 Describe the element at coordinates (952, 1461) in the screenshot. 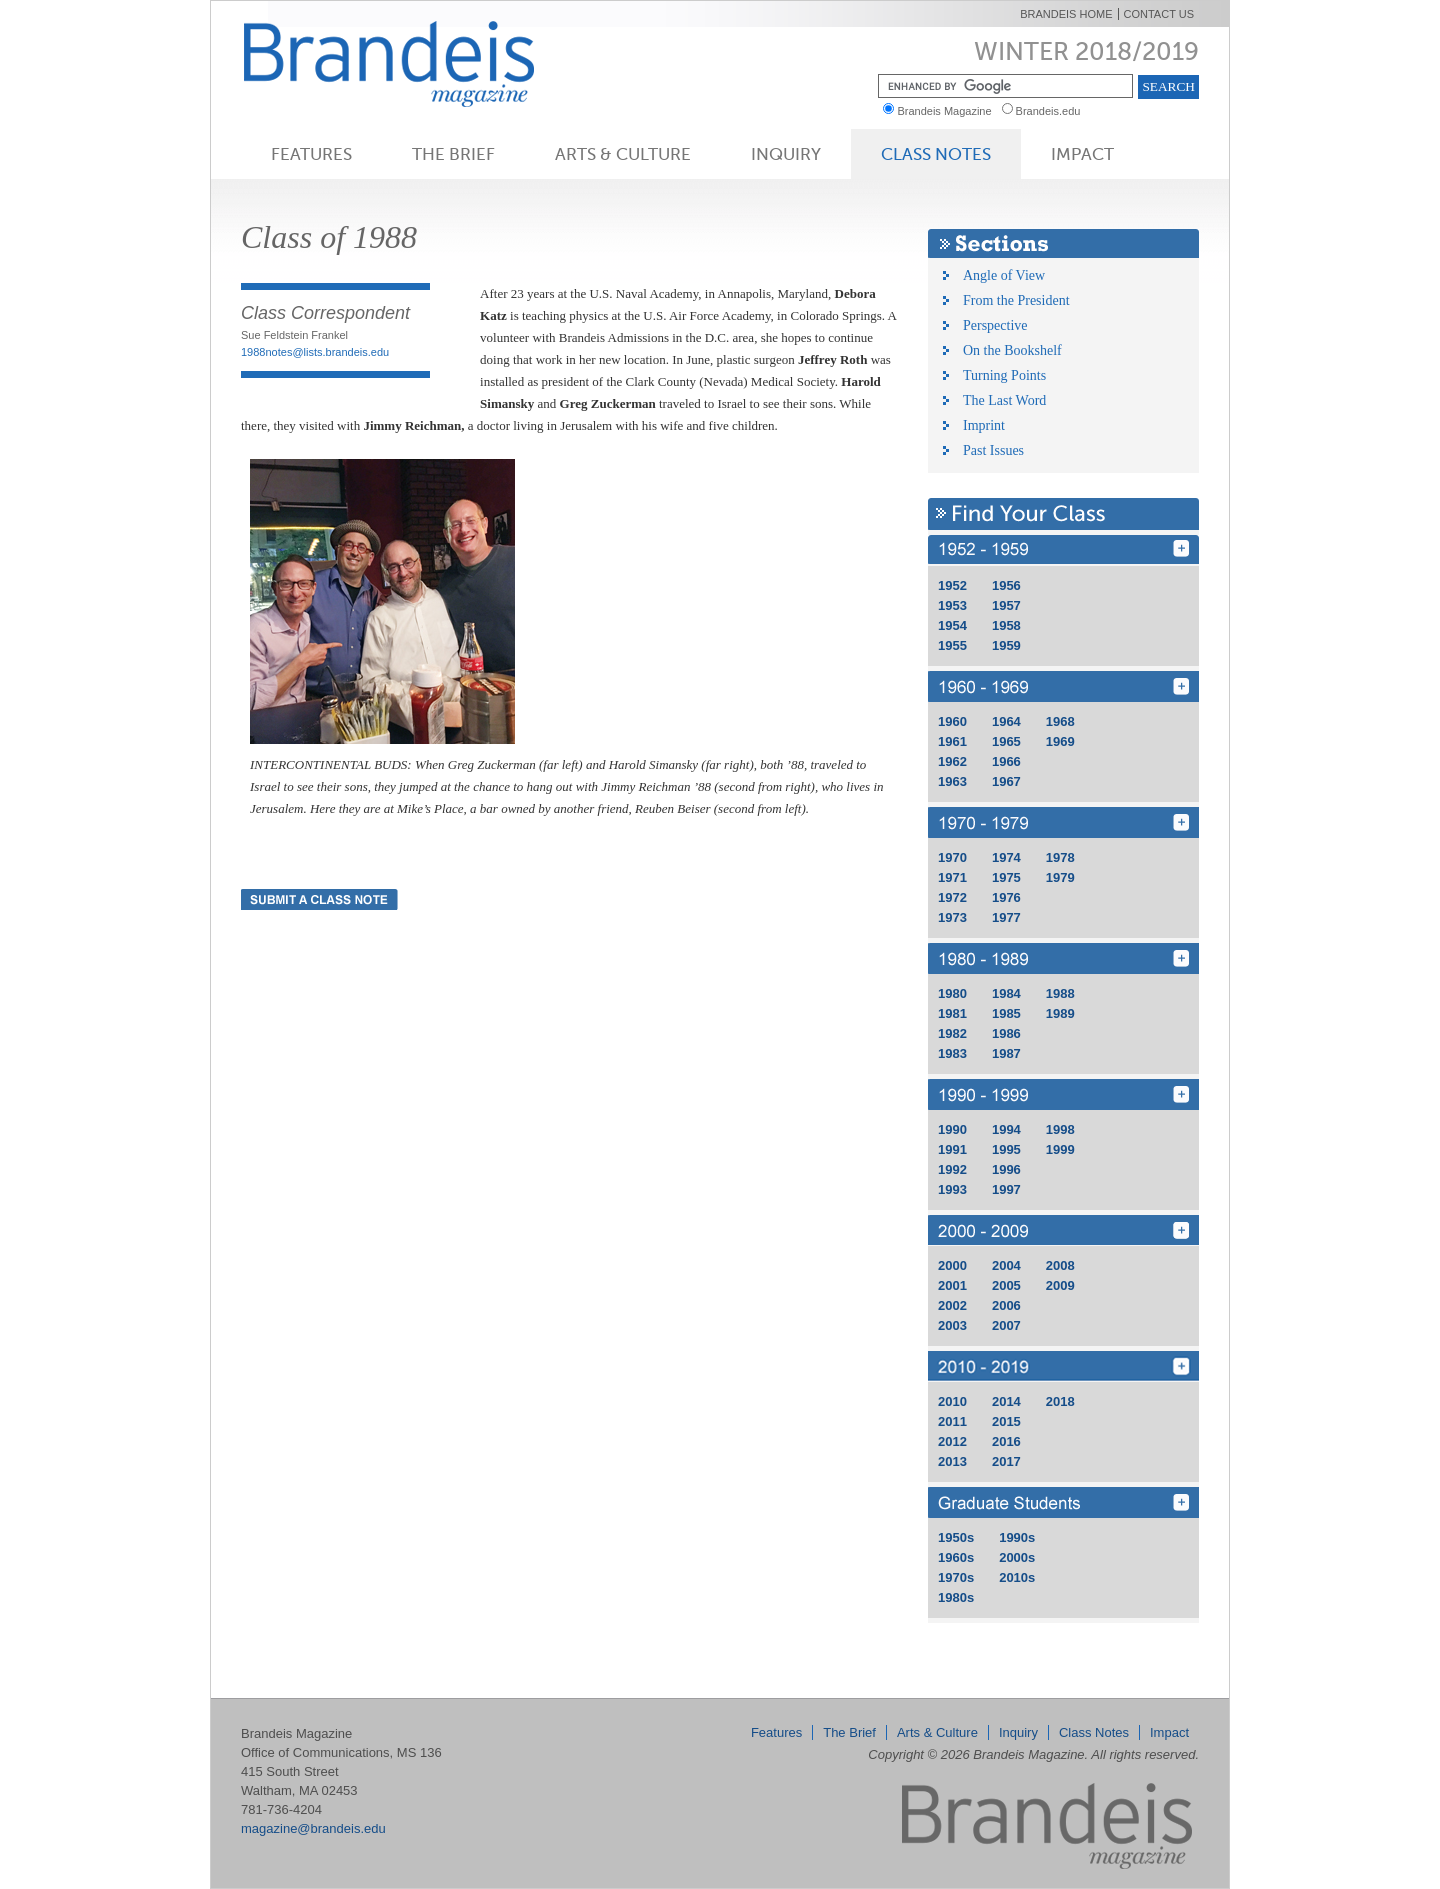

I see `2013` at that location.